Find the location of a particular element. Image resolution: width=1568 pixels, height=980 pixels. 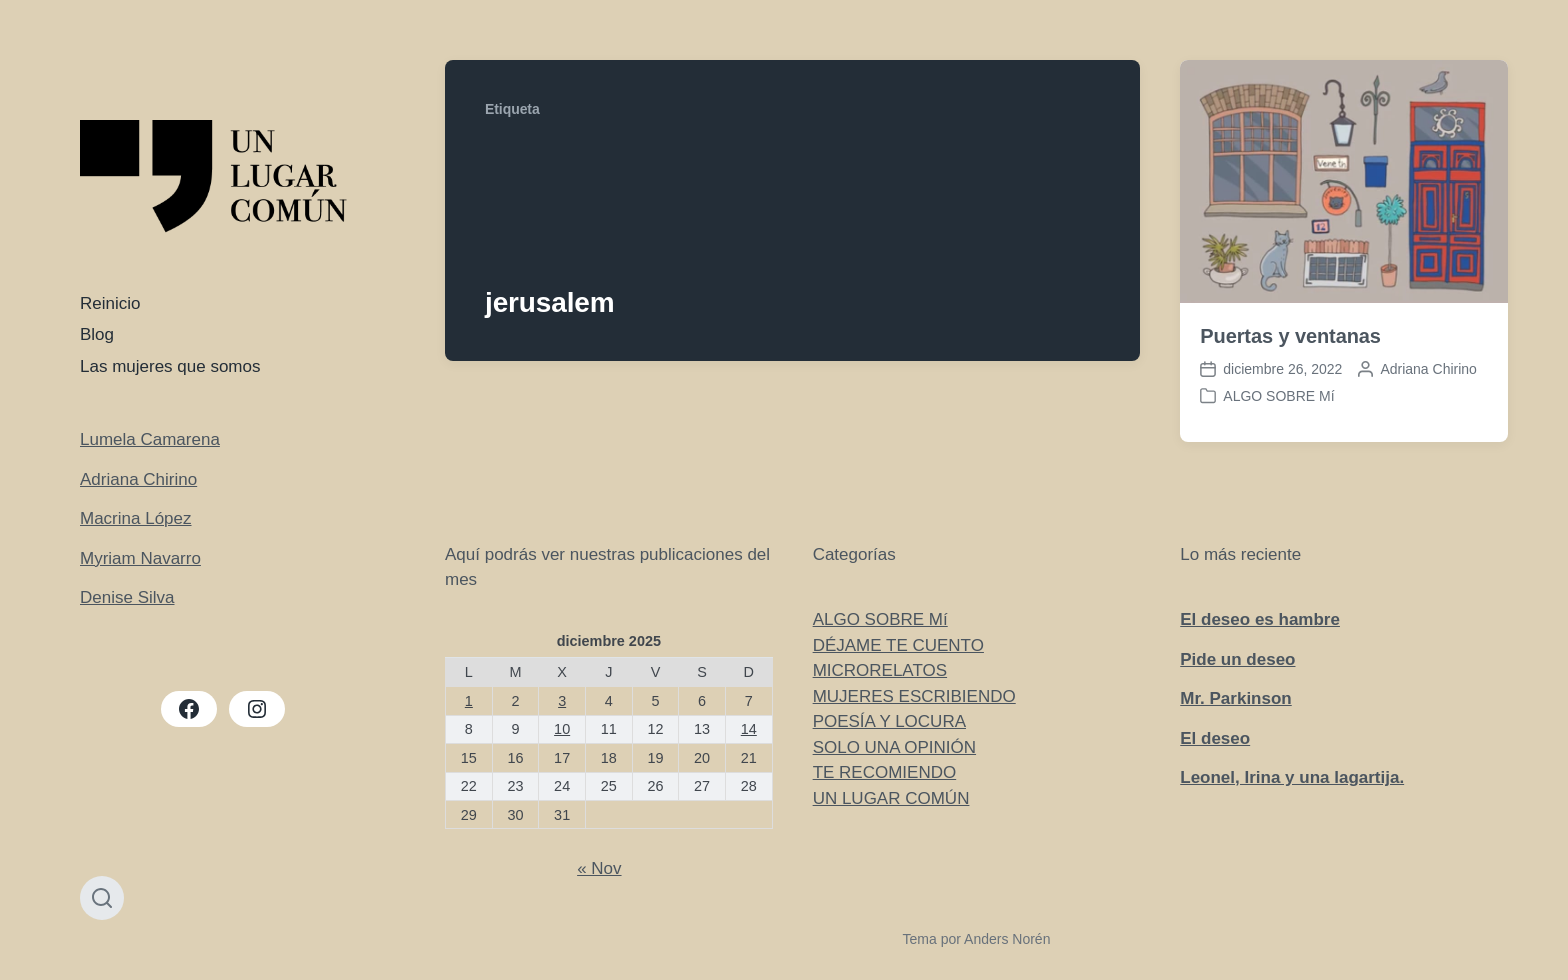

MUJERES ESCRIBIENDO is located at coordinates (914, 696).